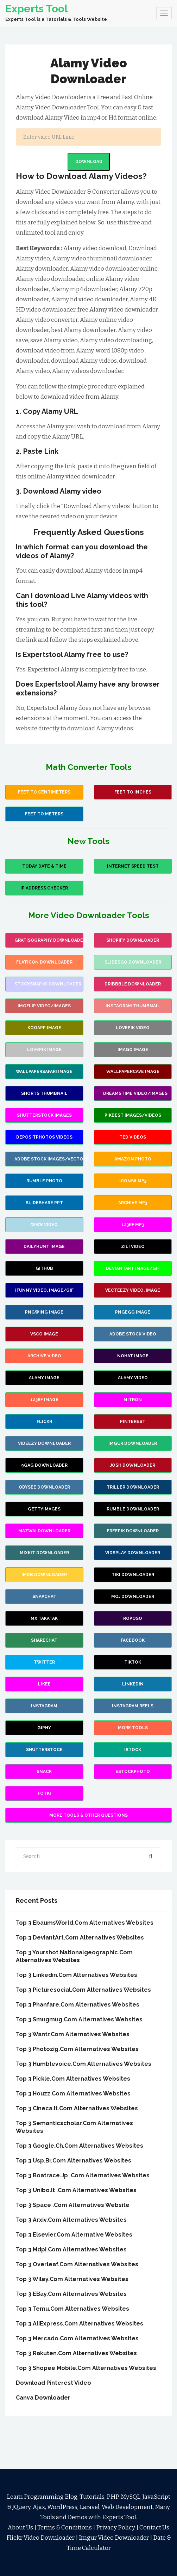 The width and height of the screenshot is (177, 2576). I want to click on Top 3 Rakuten.Com Alternatives Websites, so click(76, 2353).